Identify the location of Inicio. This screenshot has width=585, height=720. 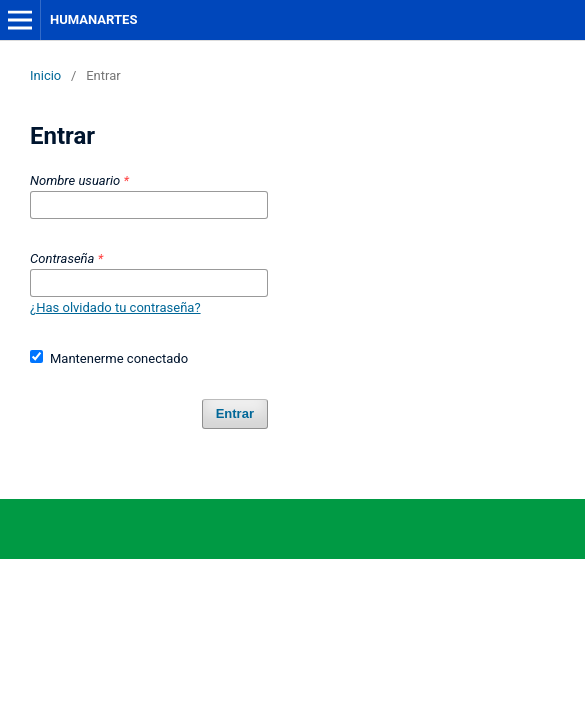
(45, 75).